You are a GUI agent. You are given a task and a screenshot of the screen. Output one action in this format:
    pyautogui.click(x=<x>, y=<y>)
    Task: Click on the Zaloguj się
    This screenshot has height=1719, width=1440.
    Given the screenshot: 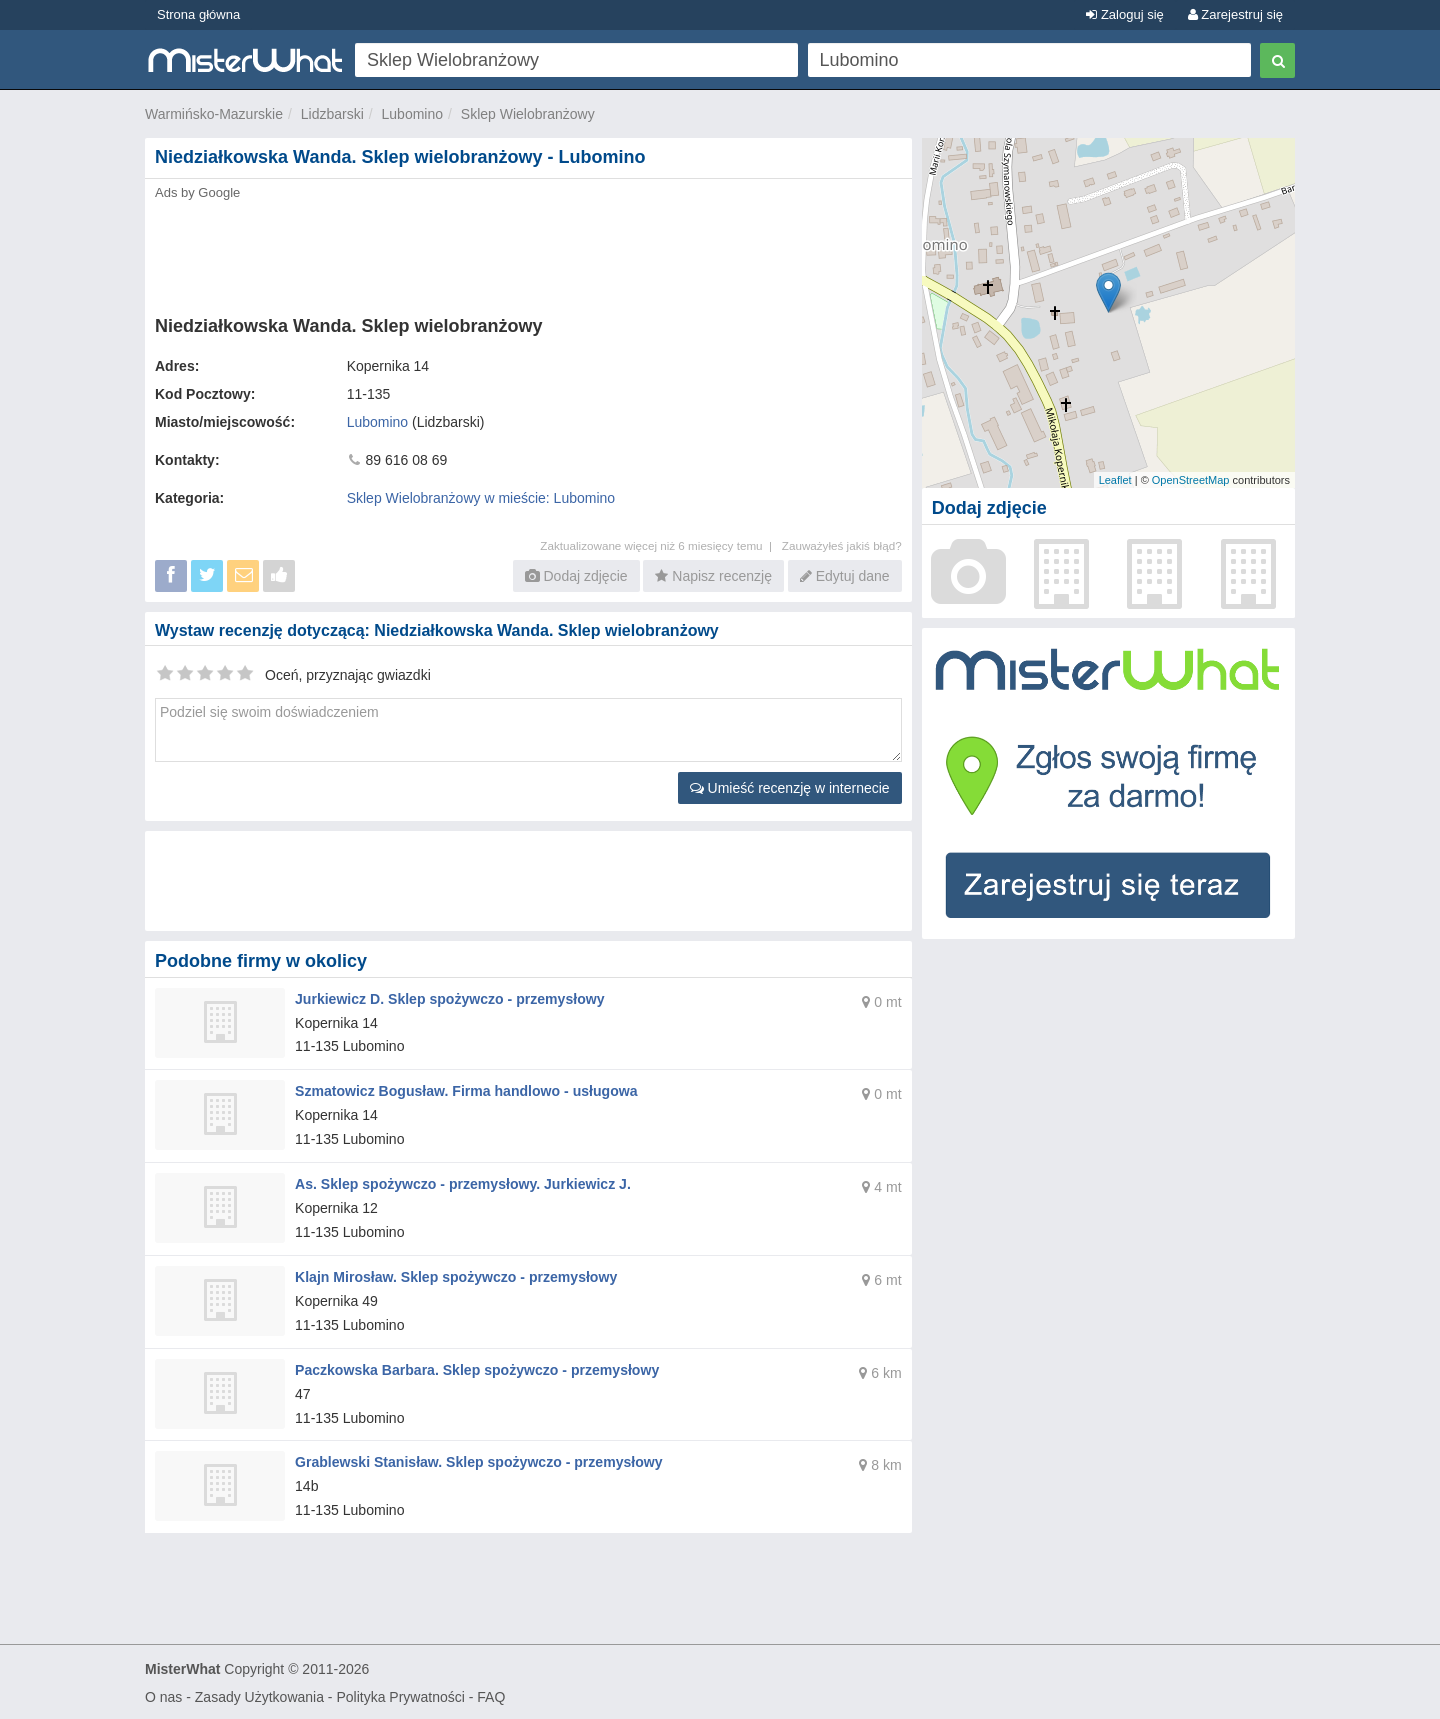 What is the action you would take?
    pyautogui.click(x=1124, y=14)
    